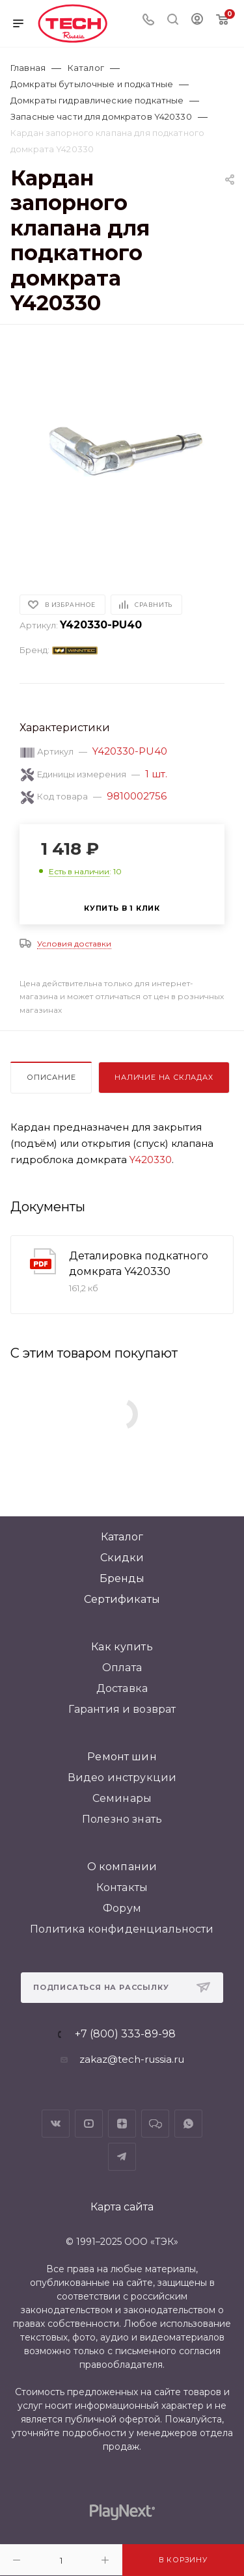 The image size is (244, 2576). I want to click on Сертификаты, so click(122, 1599).